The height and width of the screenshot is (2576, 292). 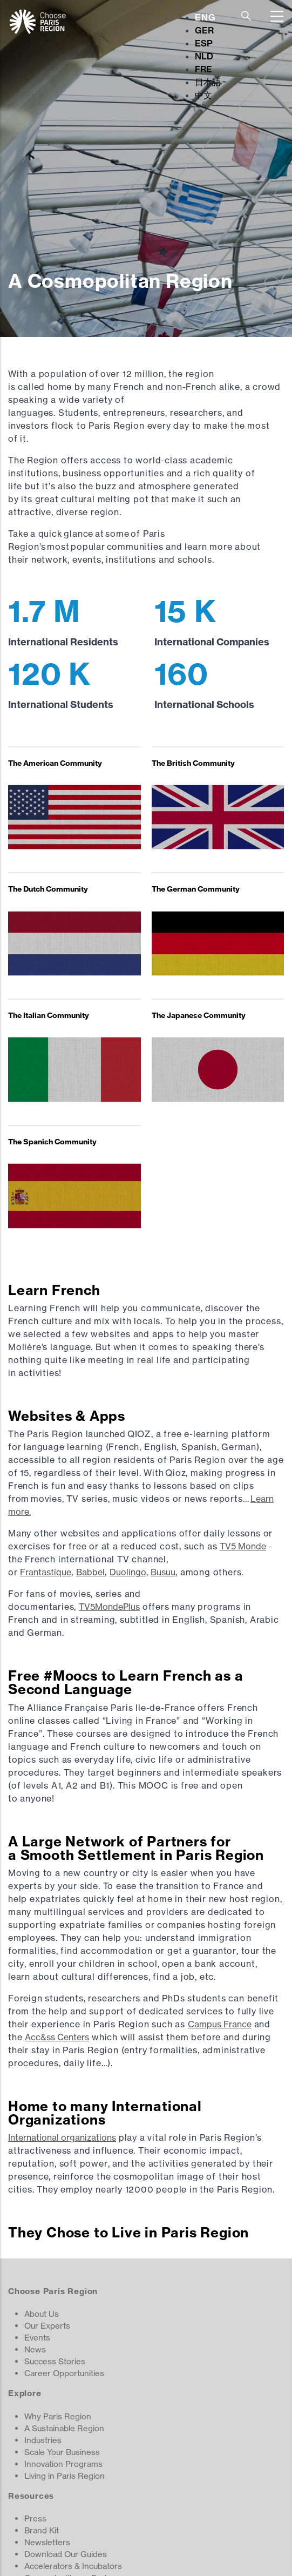 I want to click on The Dutch Community, so click(x=48, y=889).